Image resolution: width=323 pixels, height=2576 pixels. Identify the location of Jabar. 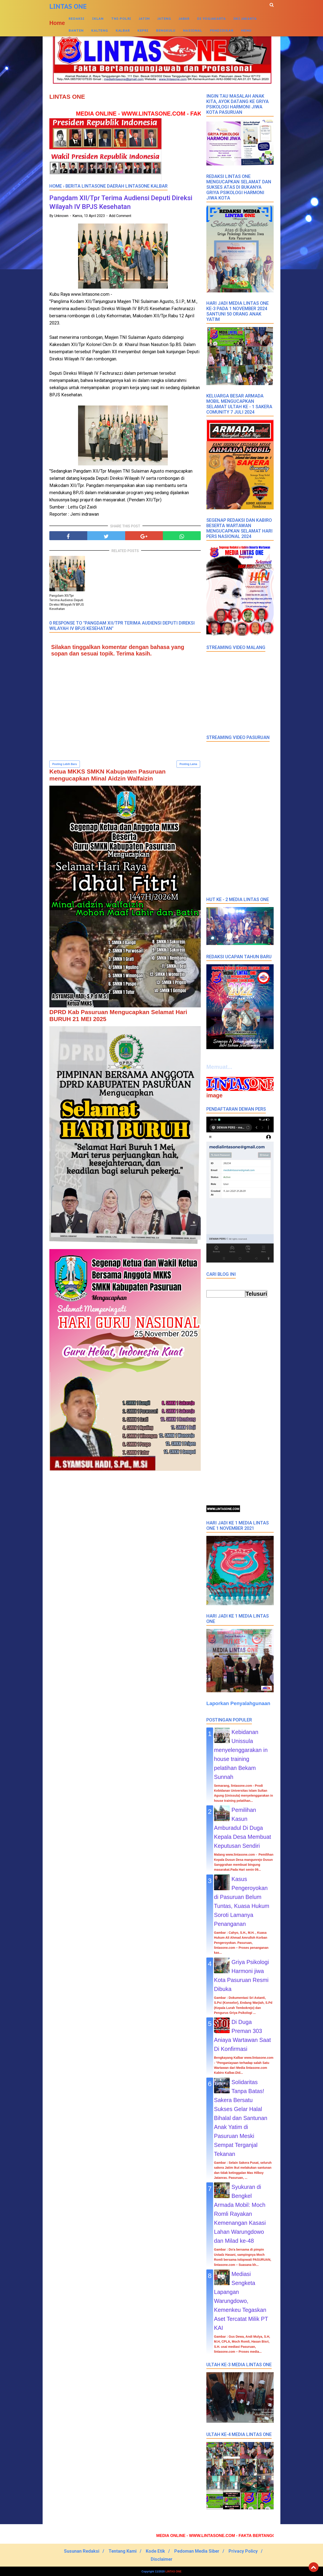
(184, 18).